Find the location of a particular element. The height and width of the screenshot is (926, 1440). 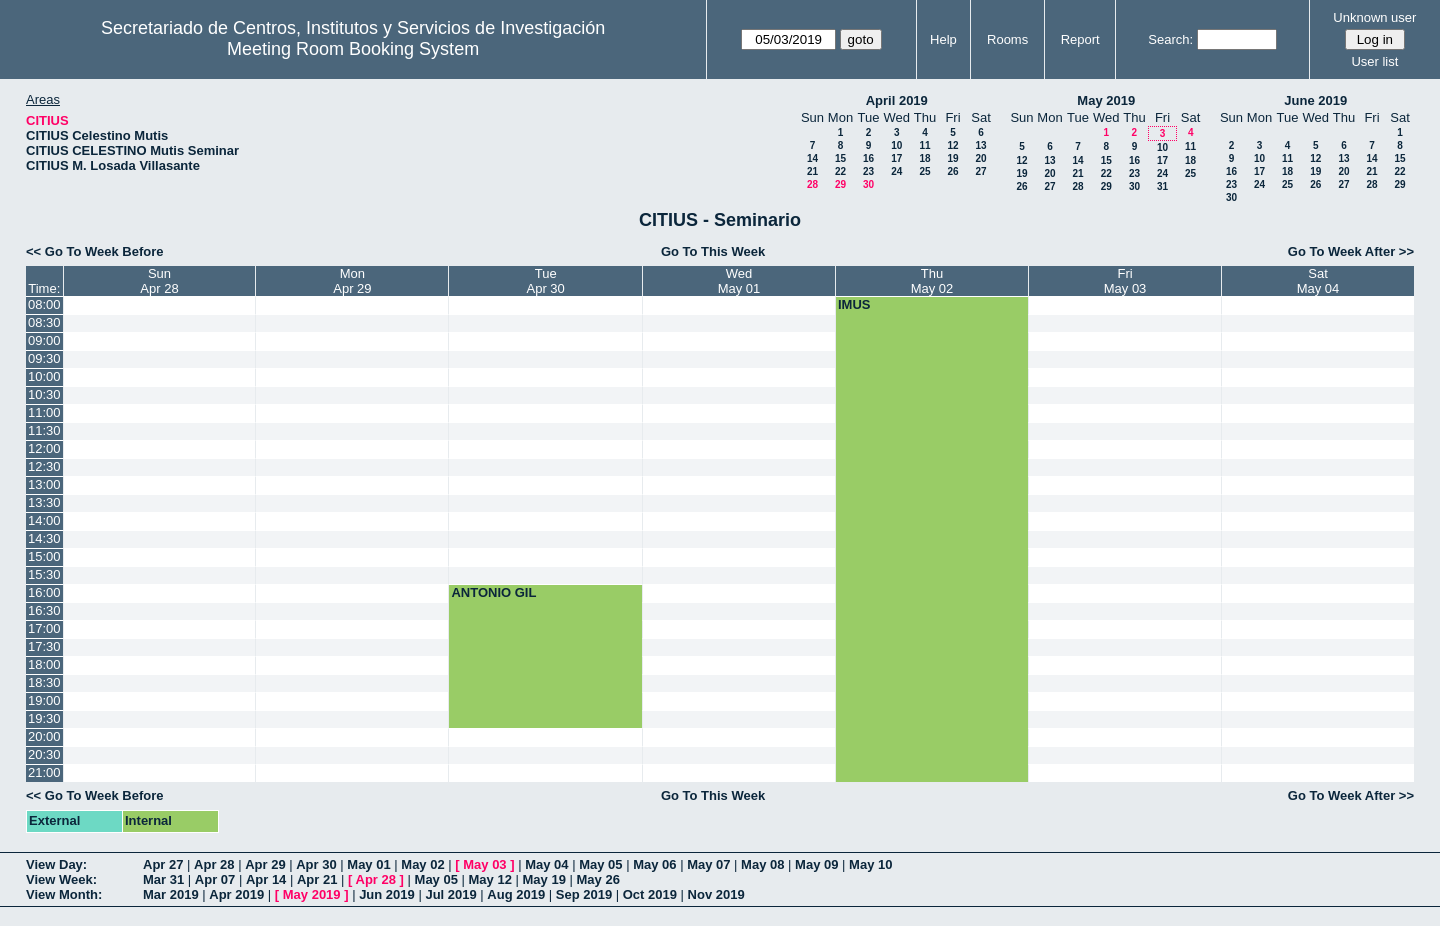

11:30 is located at coordinates (44, 430).